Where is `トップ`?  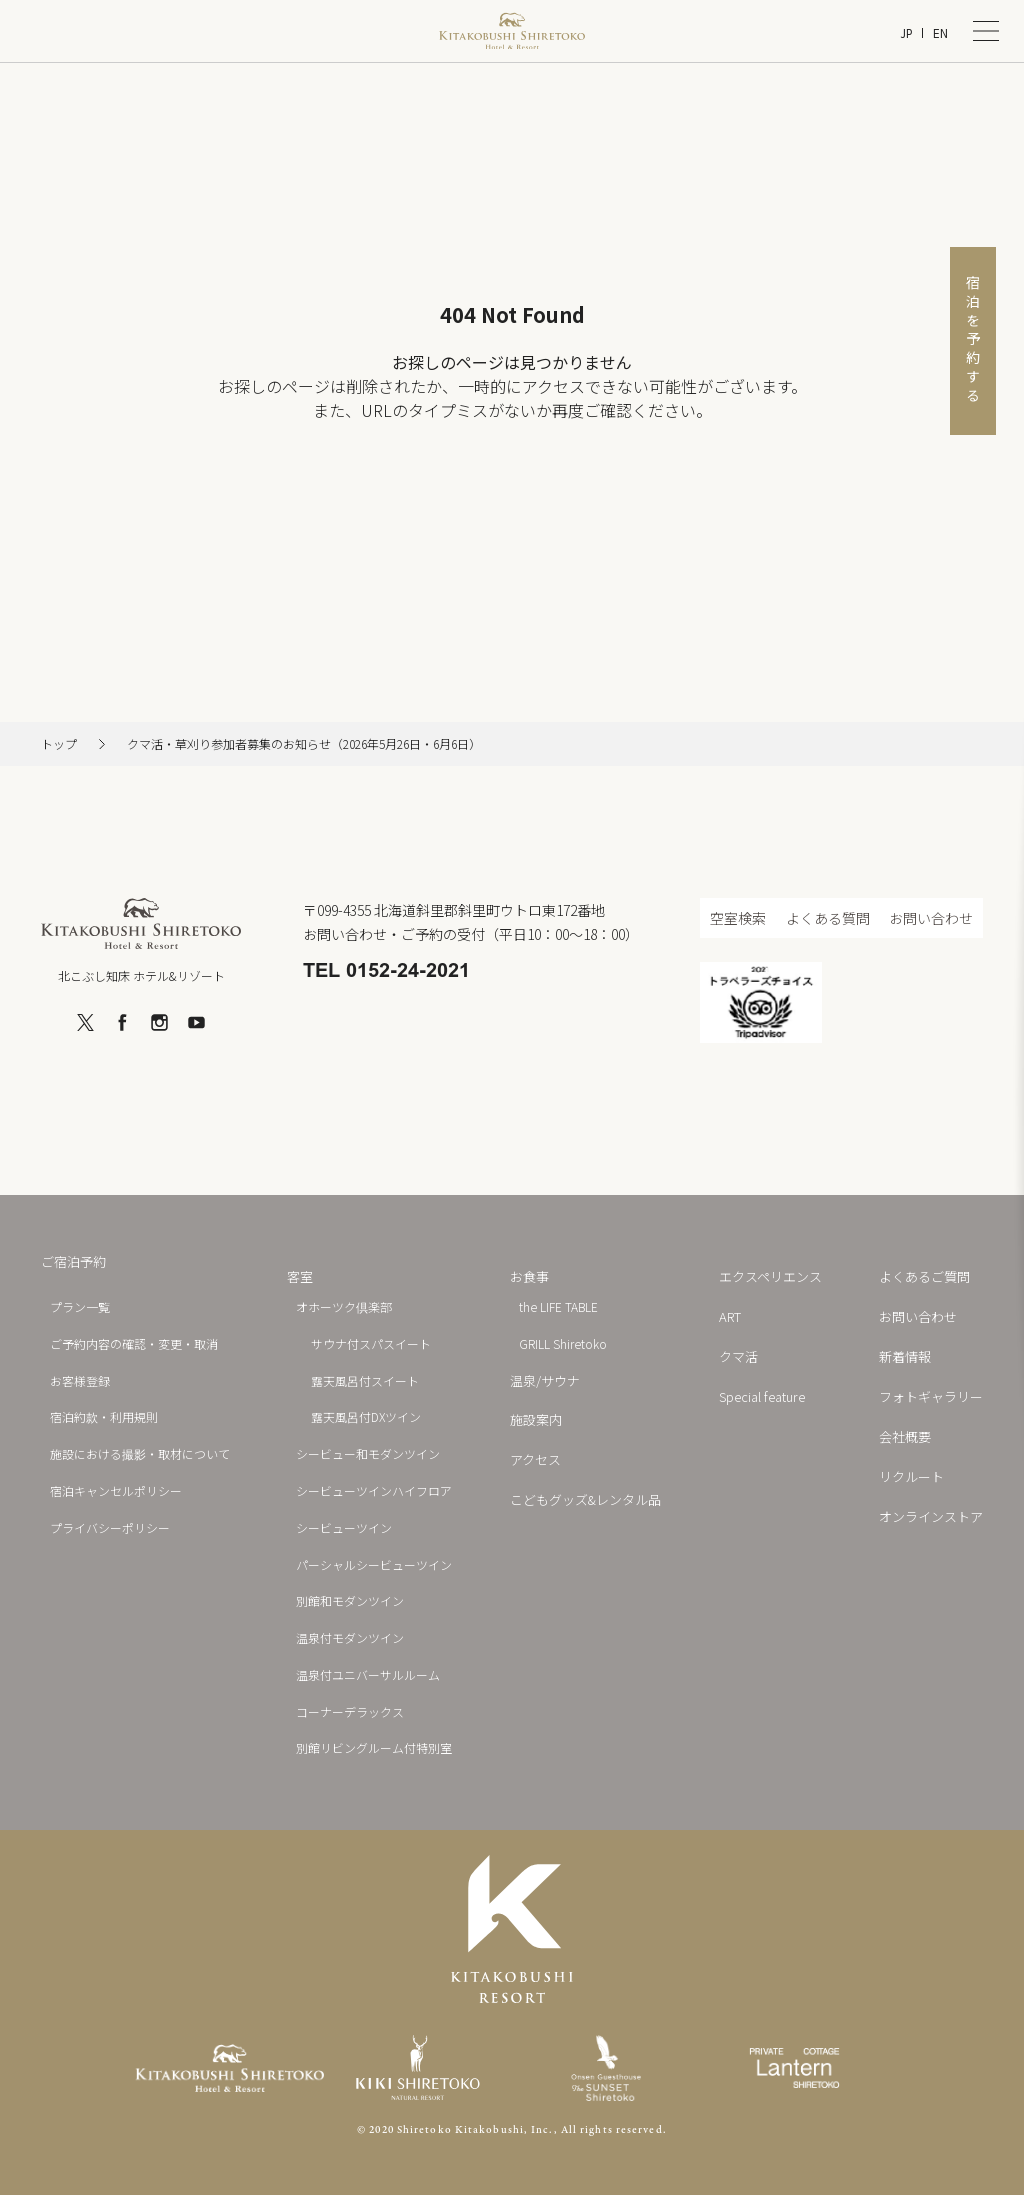
トップ is located at coordinates (59, 744).